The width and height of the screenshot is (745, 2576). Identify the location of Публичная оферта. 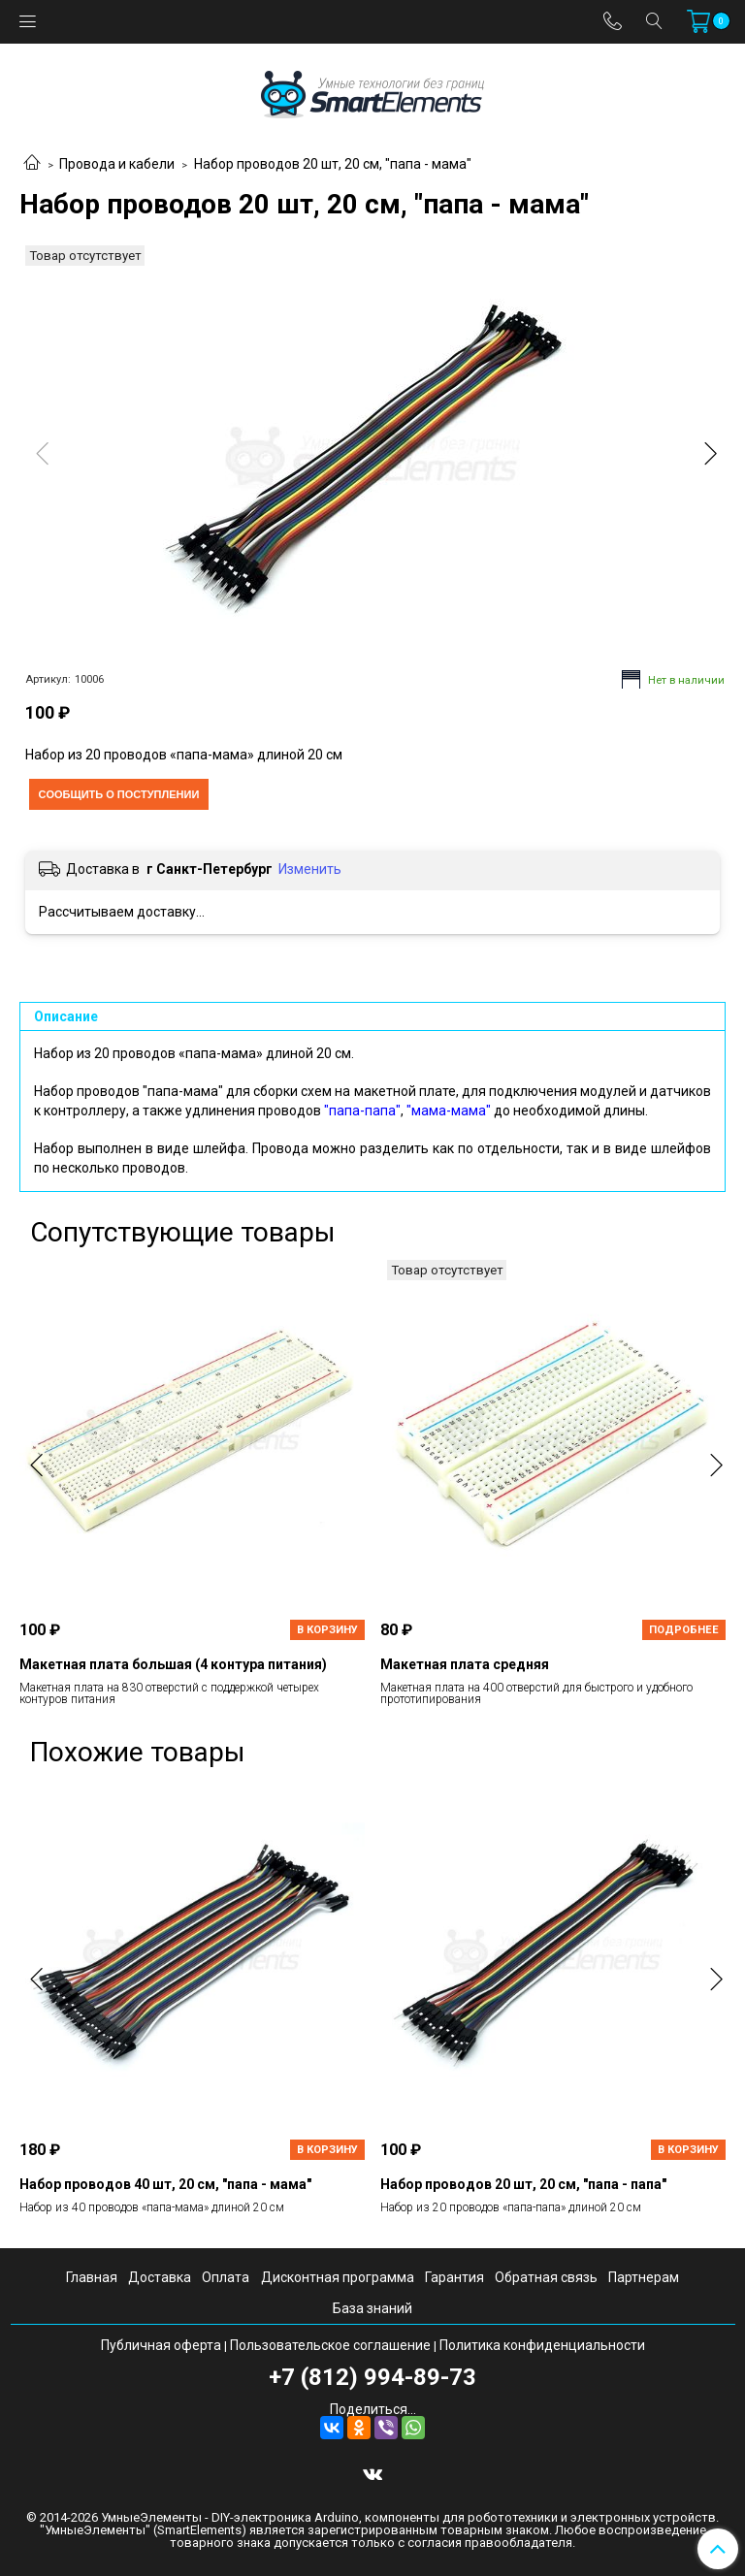
(161, 2345).